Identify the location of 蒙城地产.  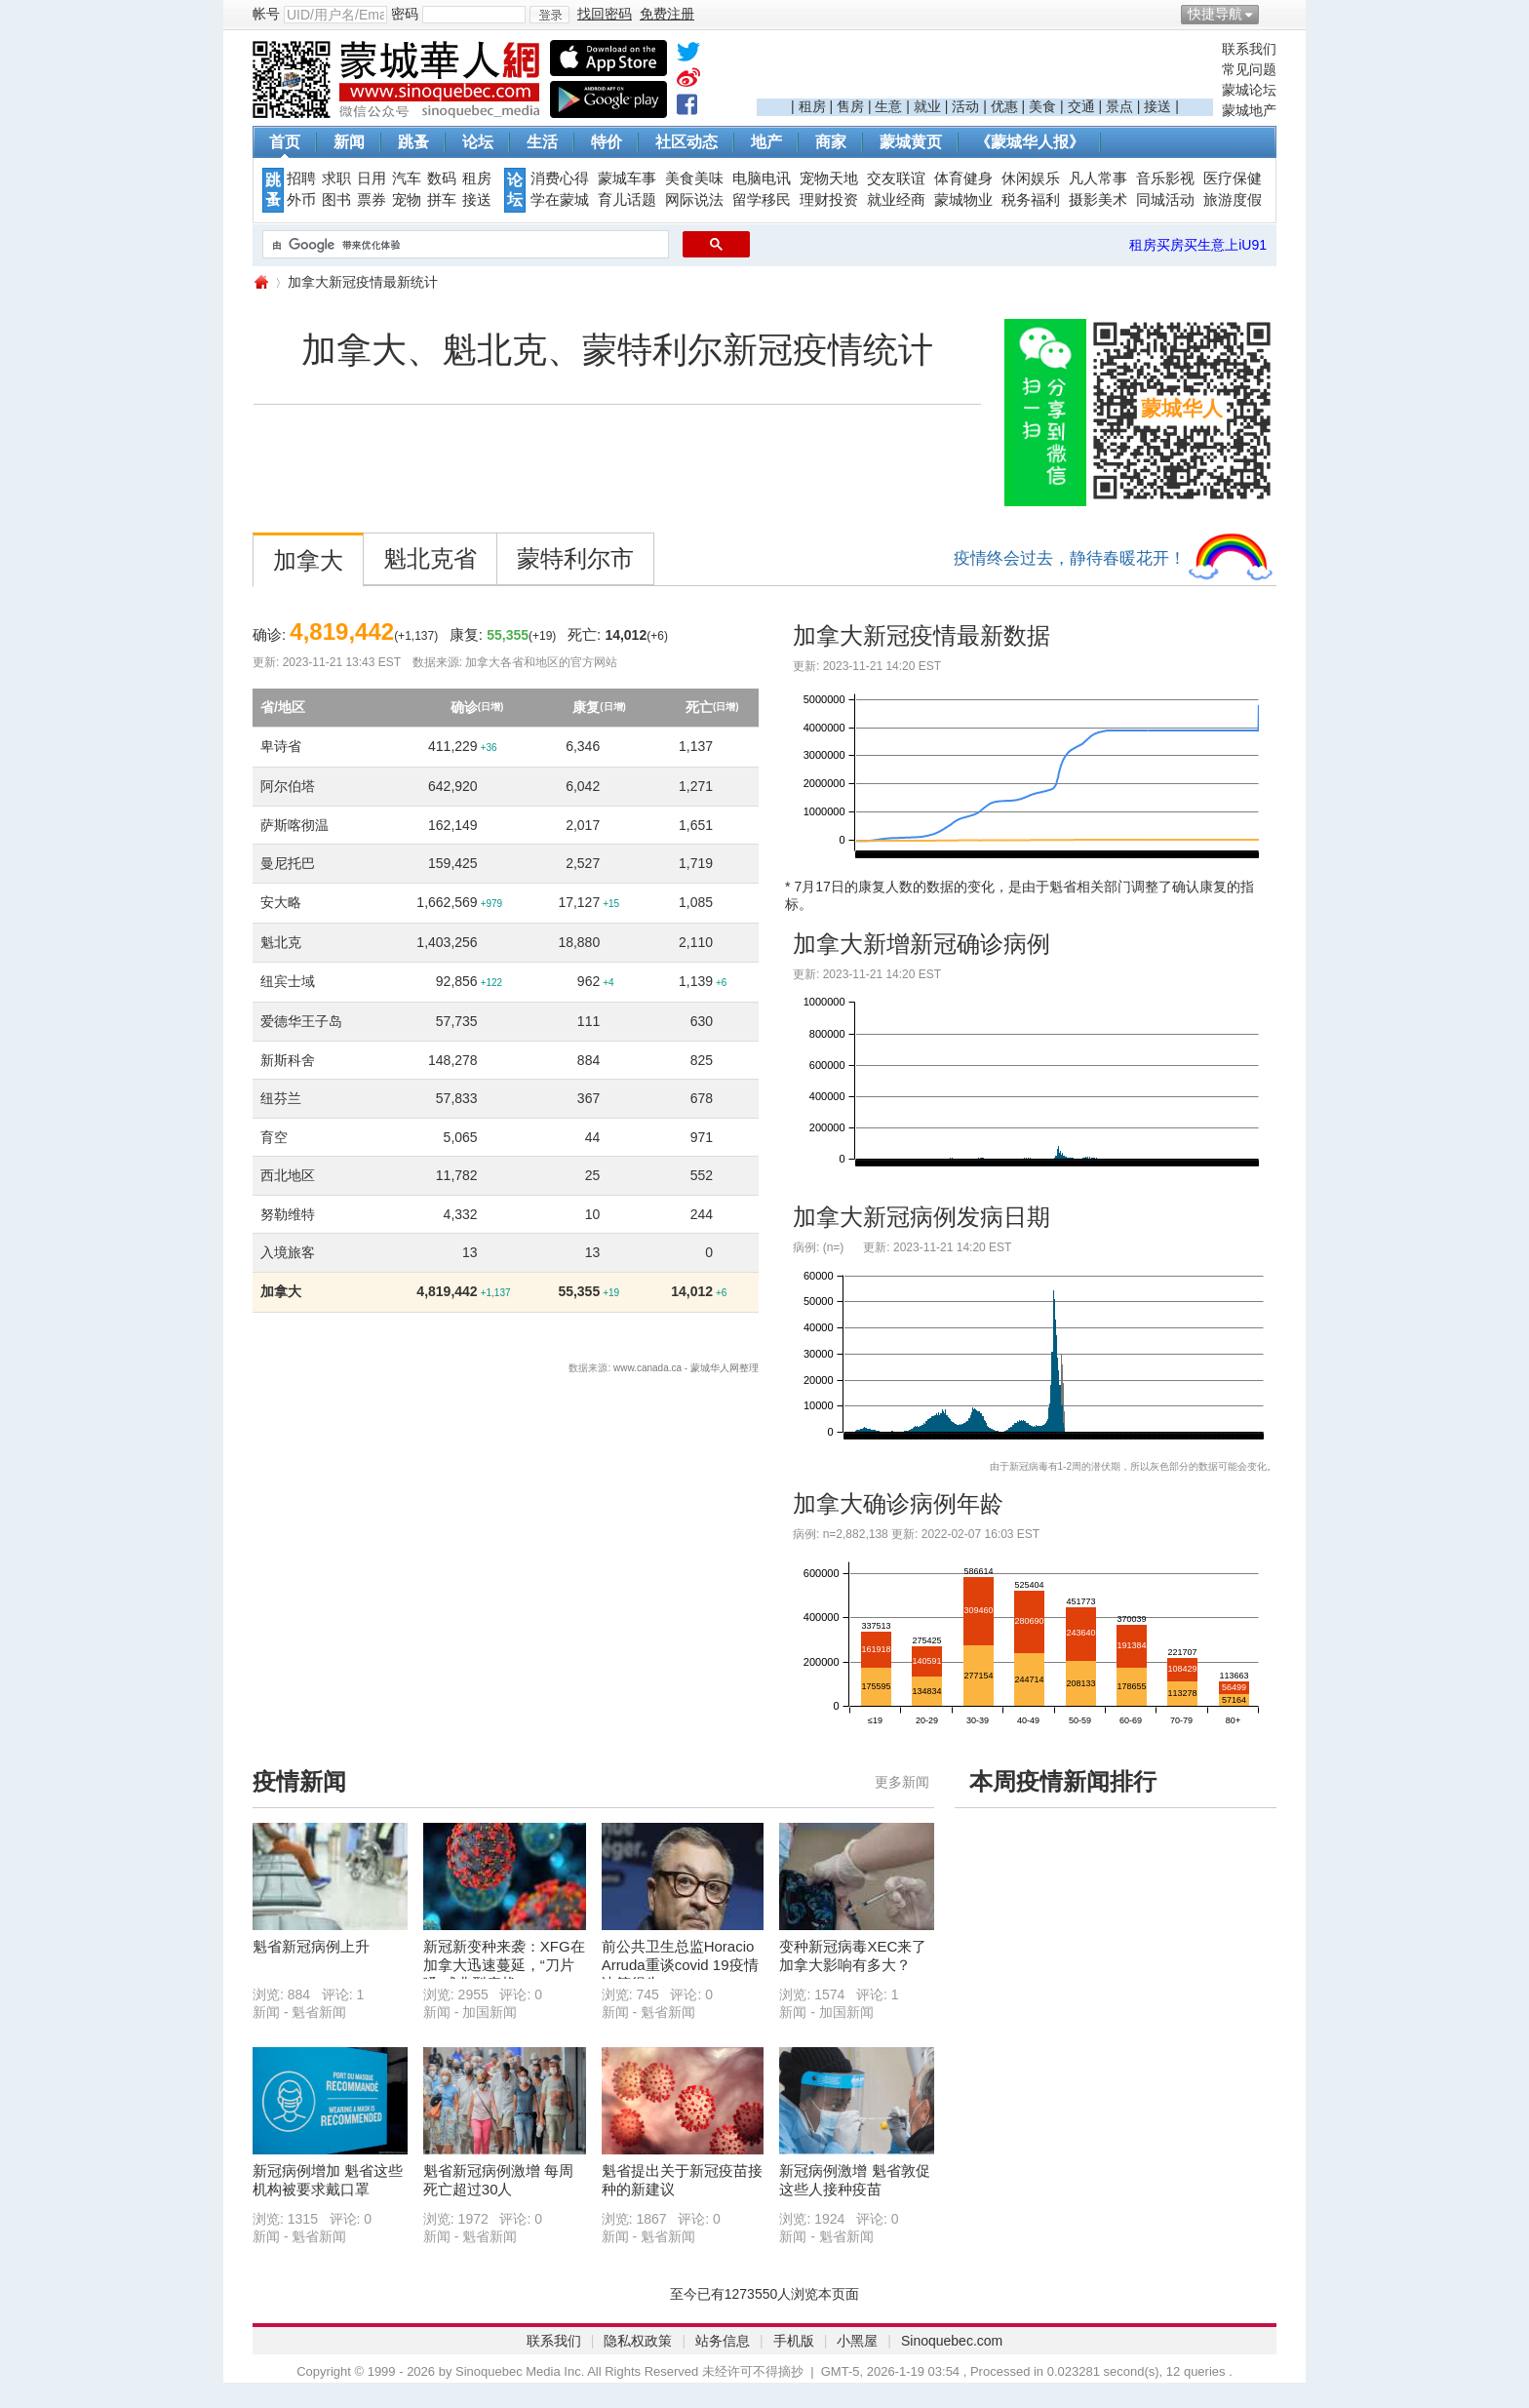
(1249, 110).